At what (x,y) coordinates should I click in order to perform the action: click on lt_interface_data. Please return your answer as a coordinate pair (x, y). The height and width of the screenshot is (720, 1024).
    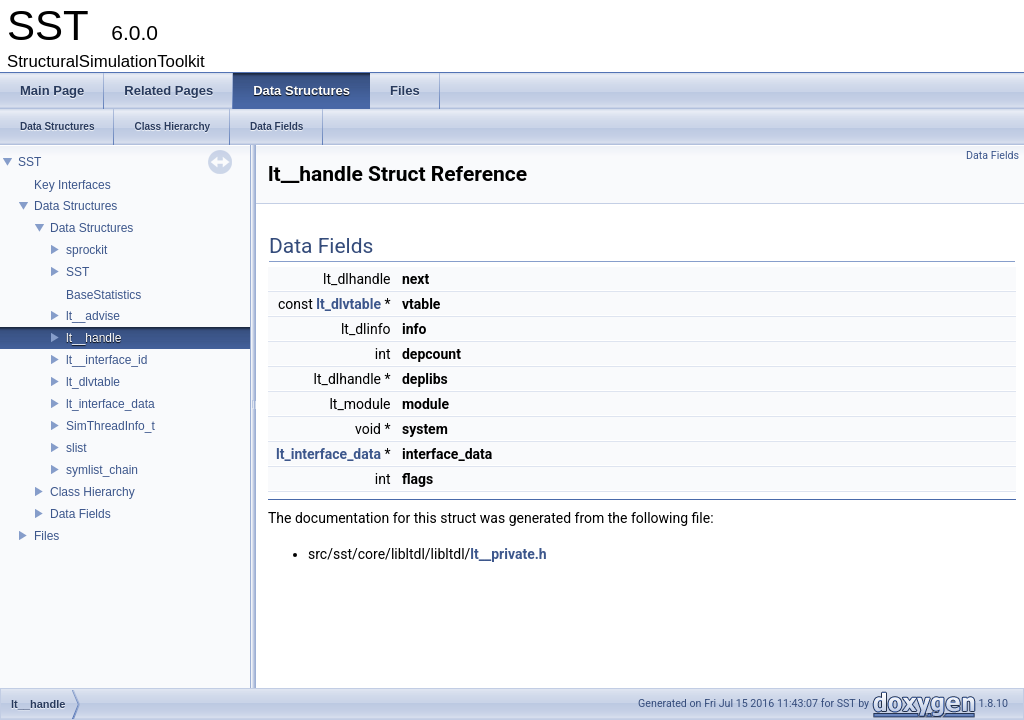
    Looking at the image, I should click on (110, 404).